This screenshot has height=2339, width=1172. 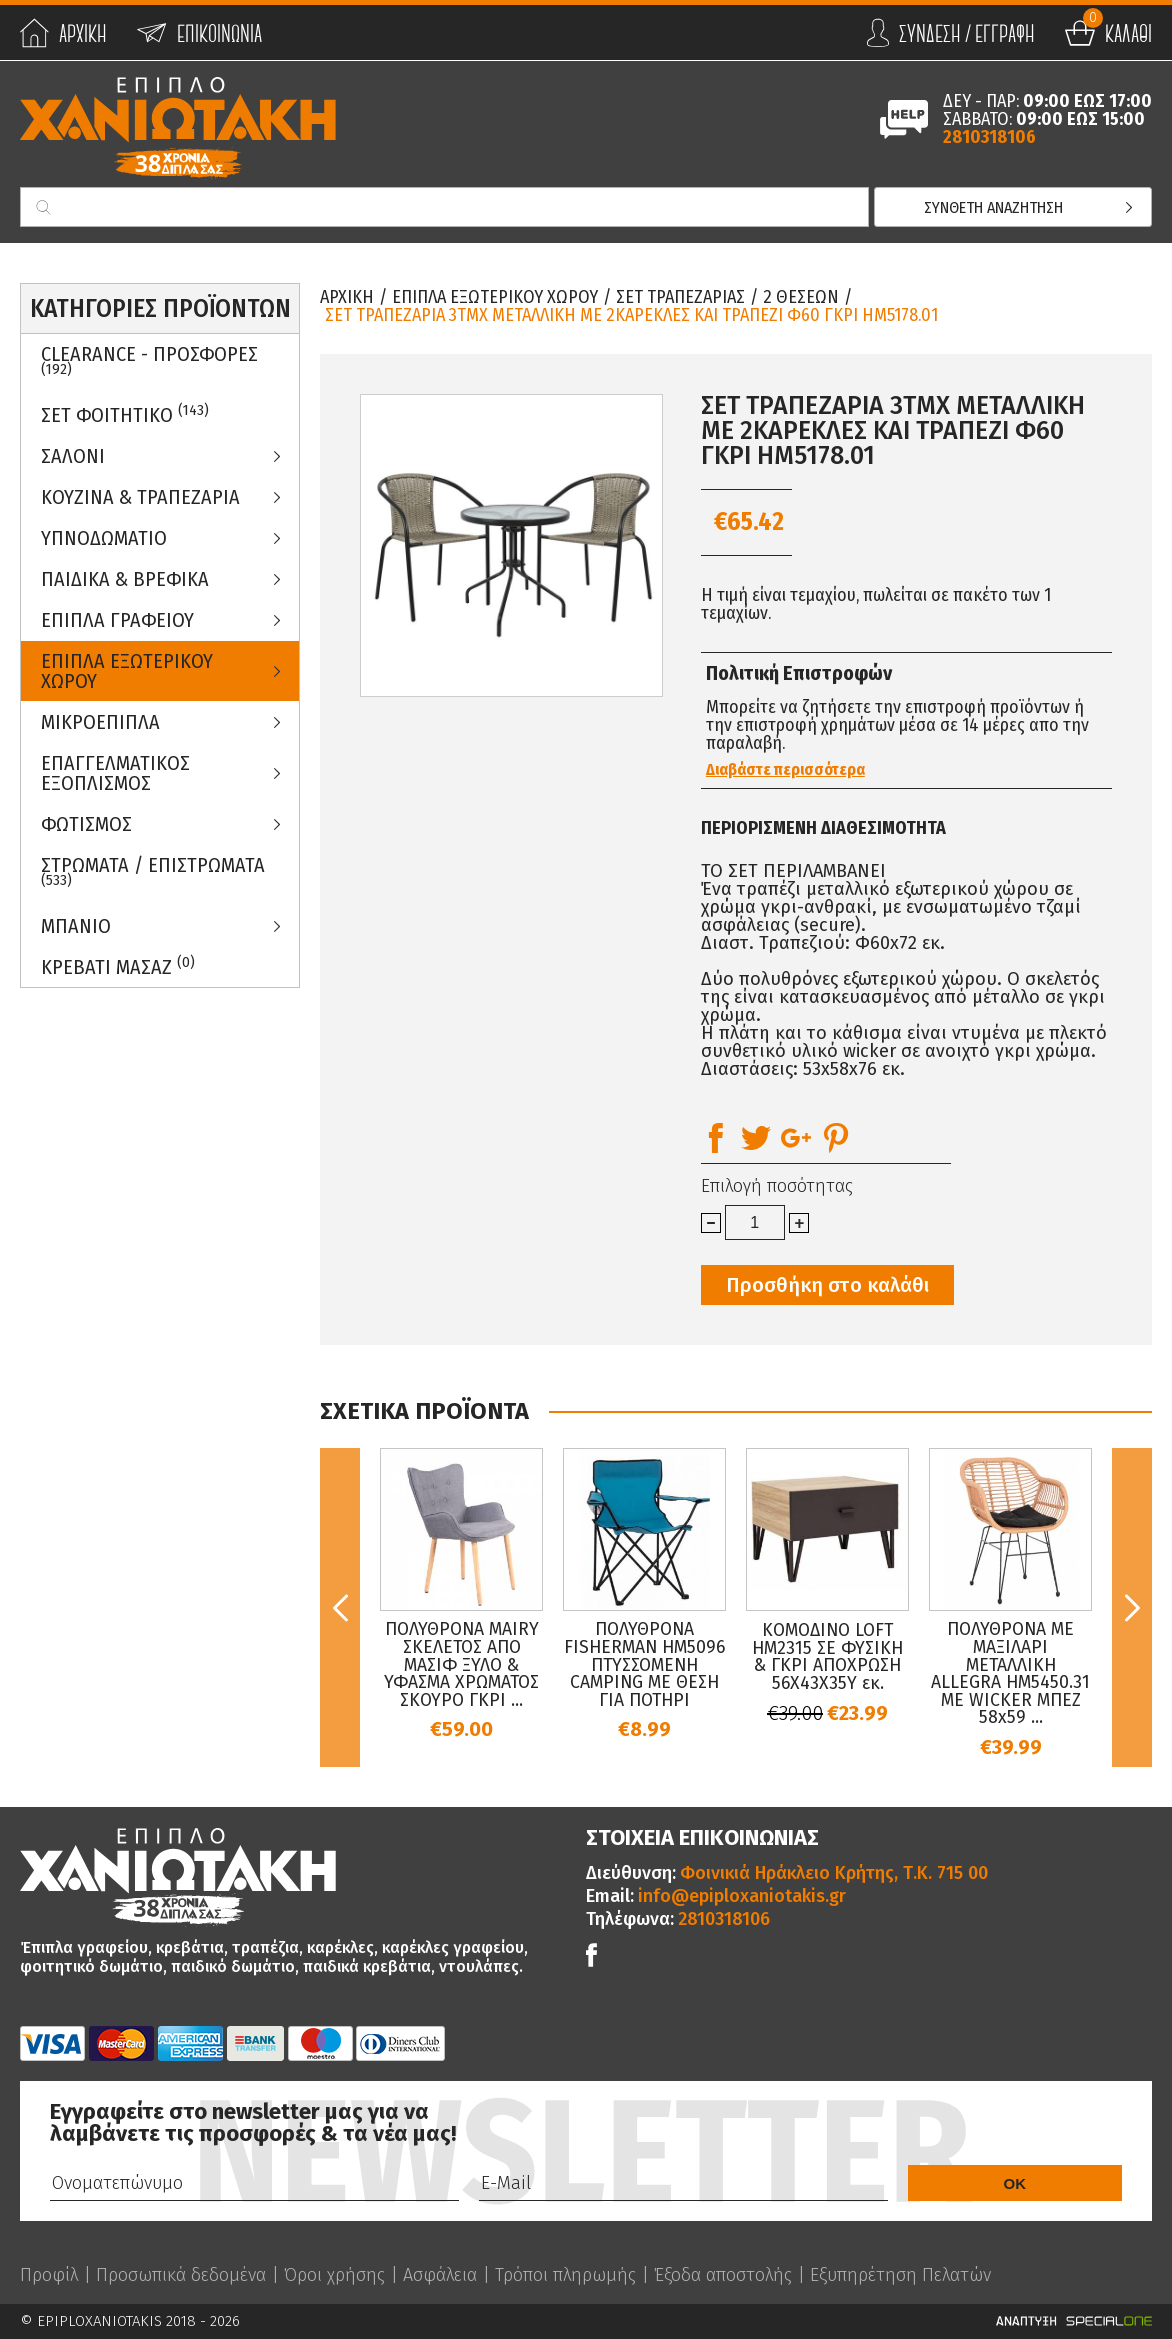 I want to click on Σαλονι, so click(x=73, y=456).